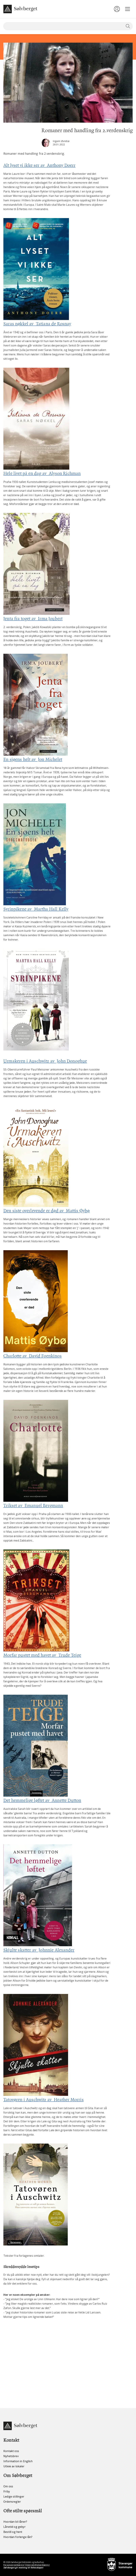  What do you see at coordinates (46, 759) in the screenshot?
I see `av Jon Michelet` at bounding box center [46, 759].